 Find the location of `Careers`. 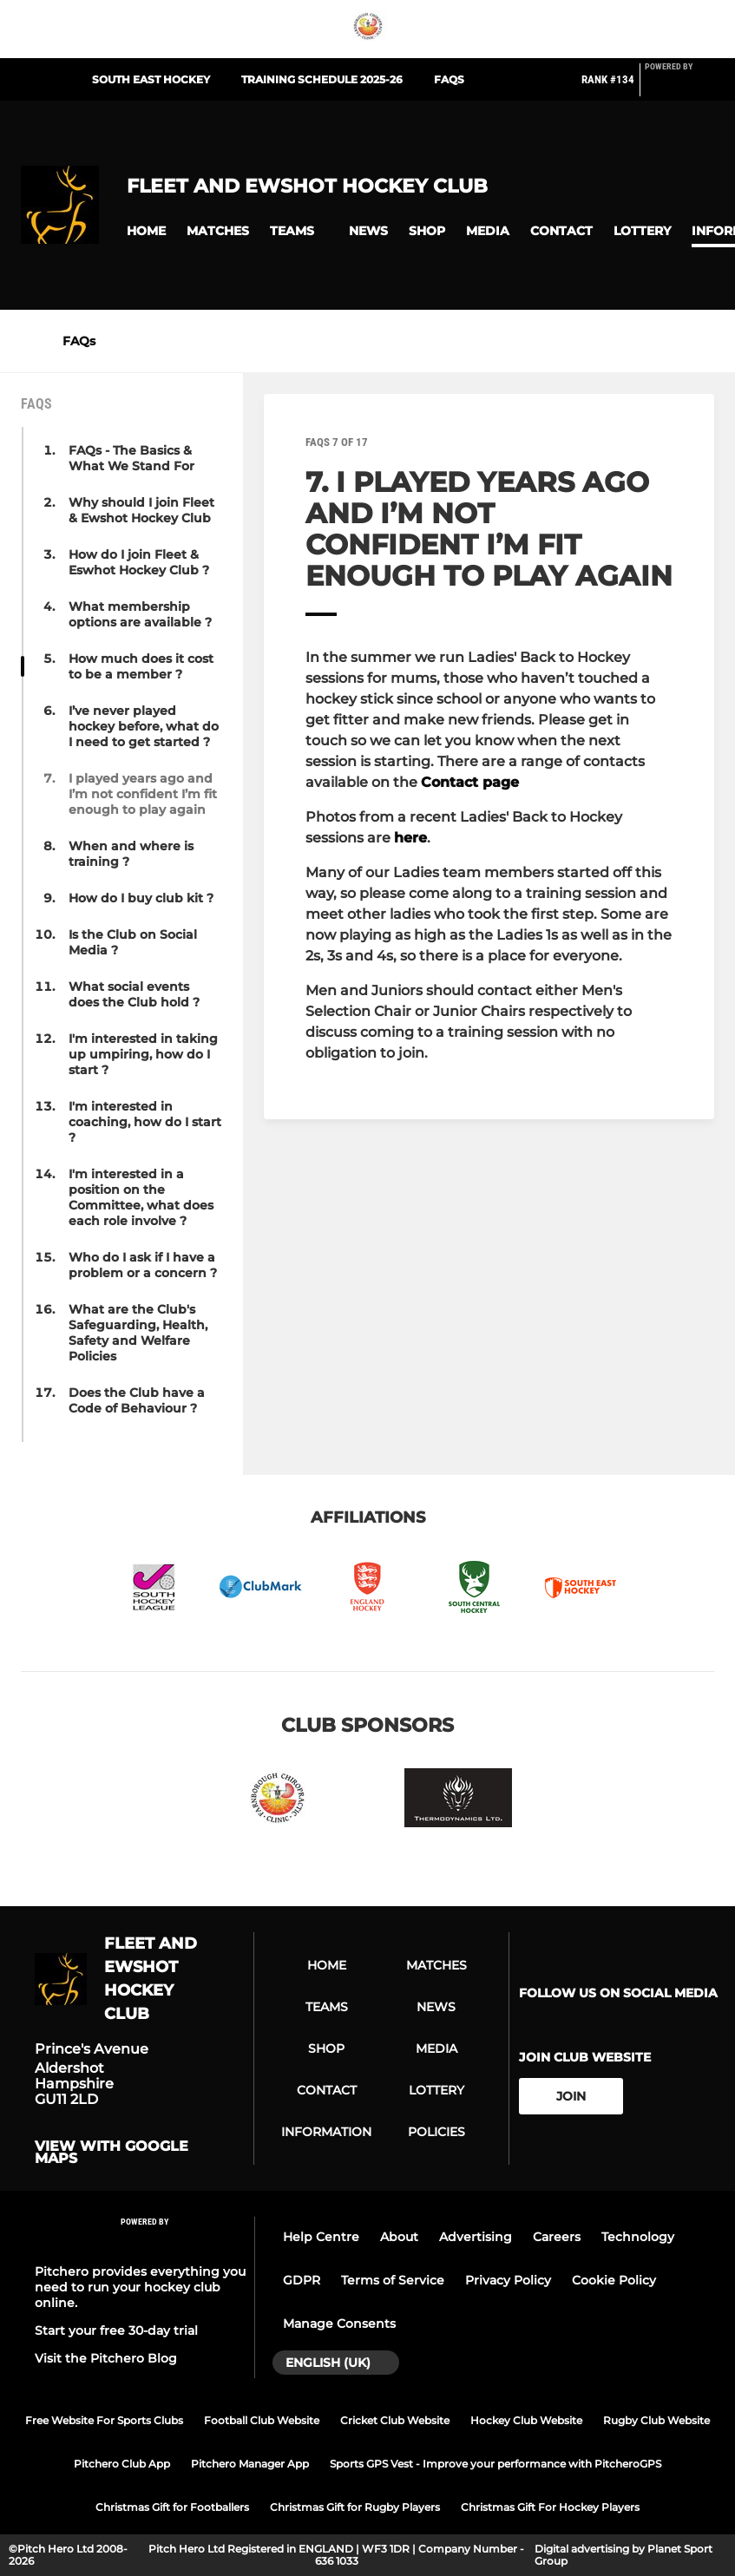

Careers is located at coordinates (557, 2237).